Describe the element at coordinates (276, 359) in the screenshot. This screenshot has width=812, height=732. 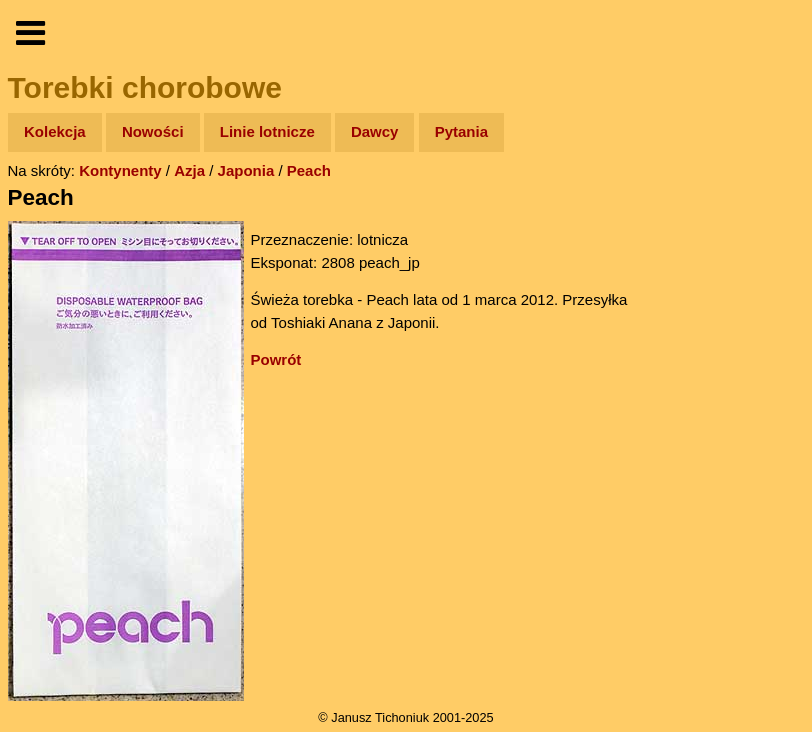
I see `Powrót` at that location.